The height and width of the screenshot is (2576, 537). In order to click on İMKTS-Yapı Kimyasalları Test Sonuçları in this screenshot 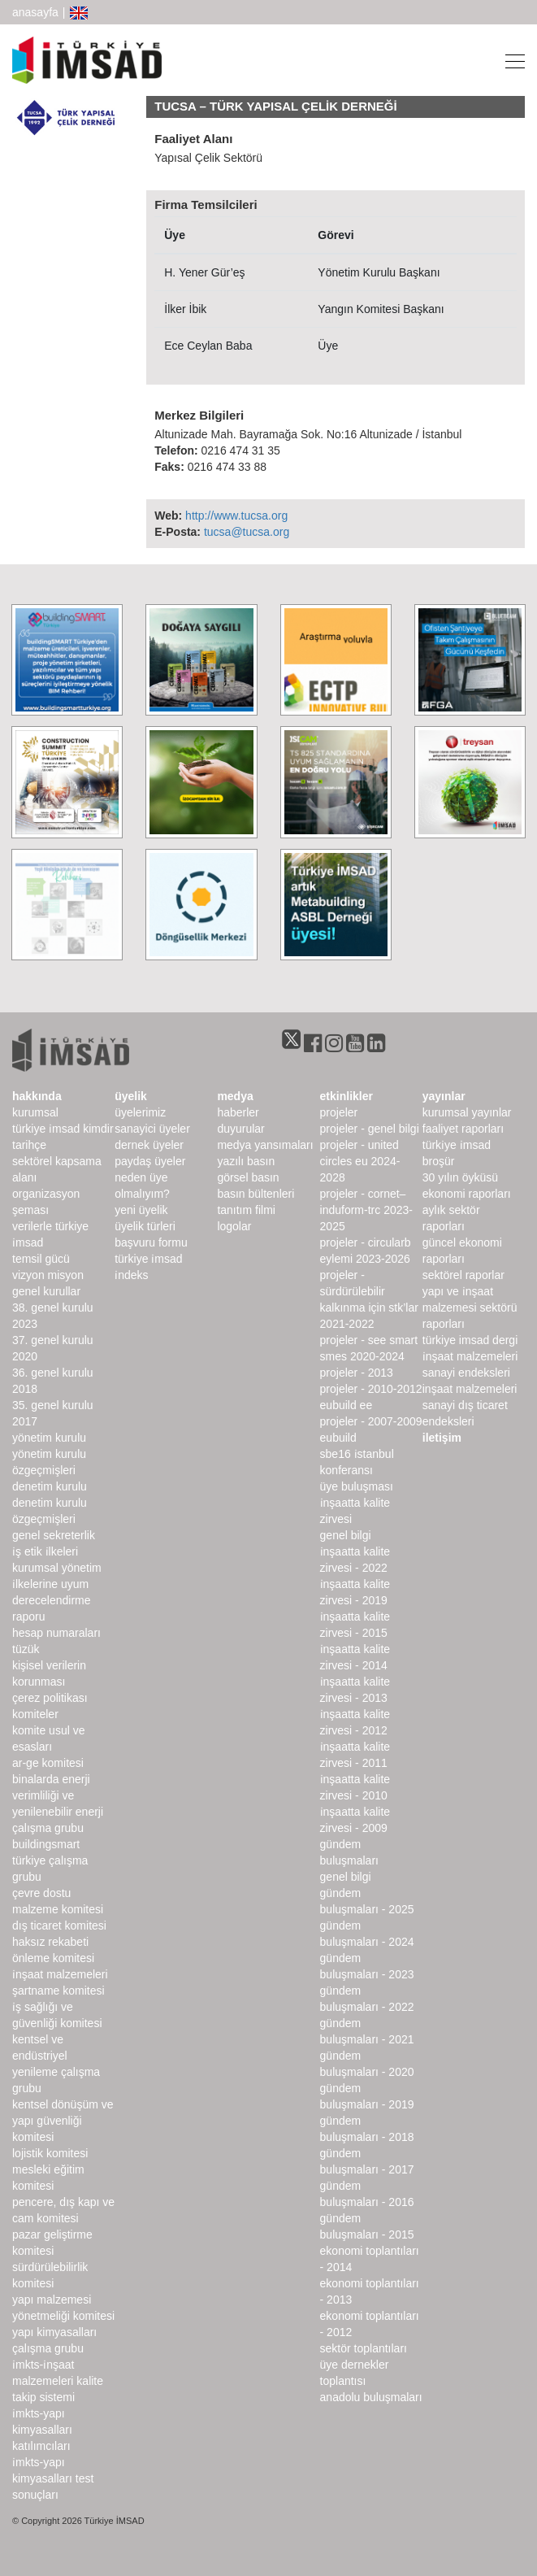, I will do `click(52, 2478)`.